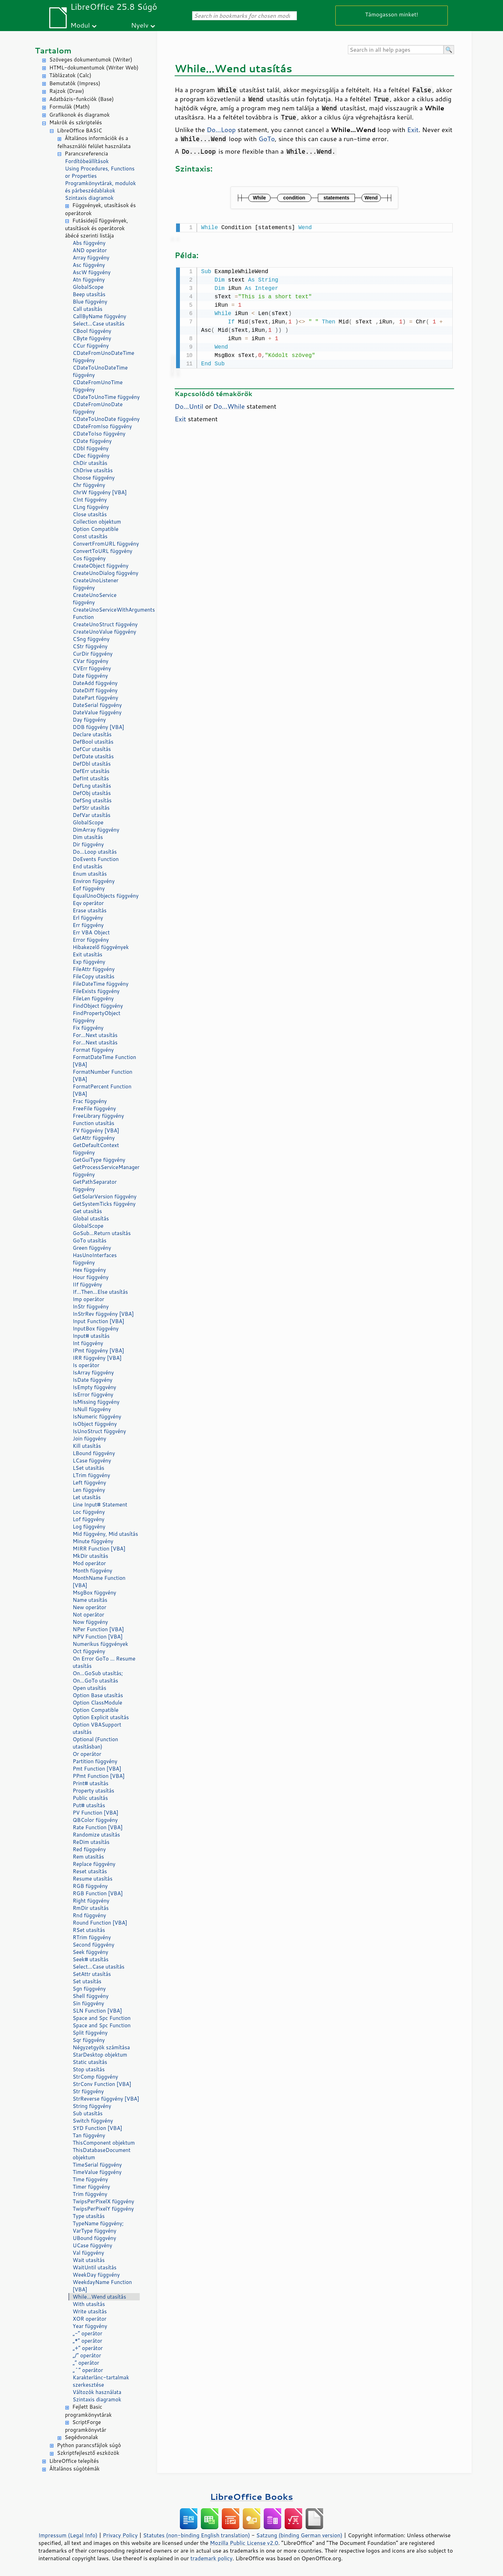 This screenshot has height=2576, width=503. Describe the element at coordinates (101, 983) in the screenshot. I see `FileDateTime függvény` at that location.